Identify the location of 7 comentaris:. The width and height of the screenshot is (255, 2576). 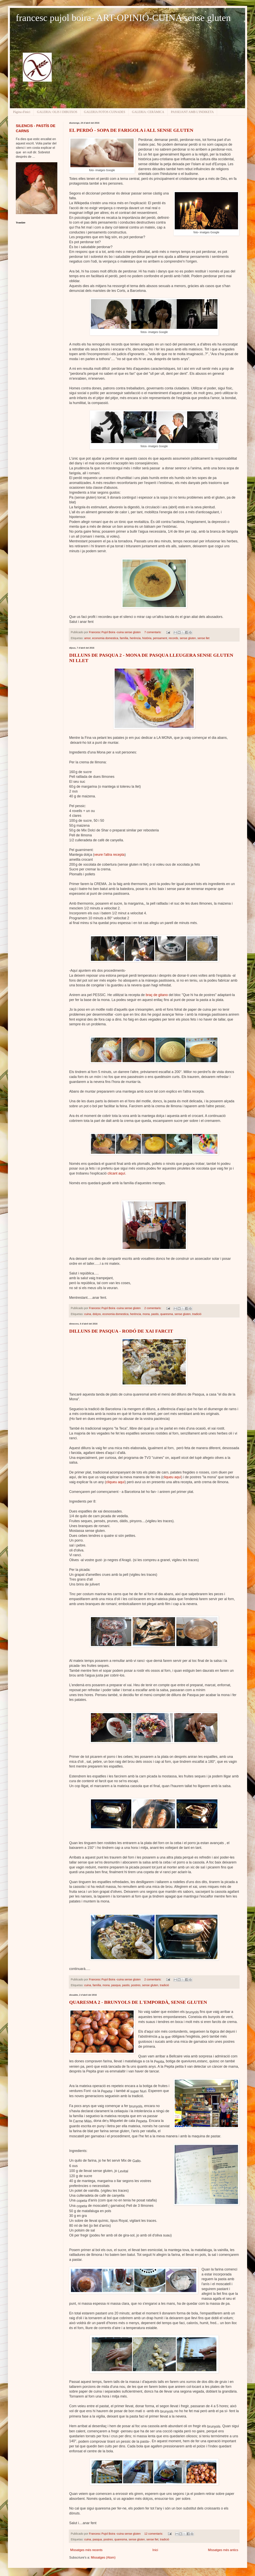
(153, 632).